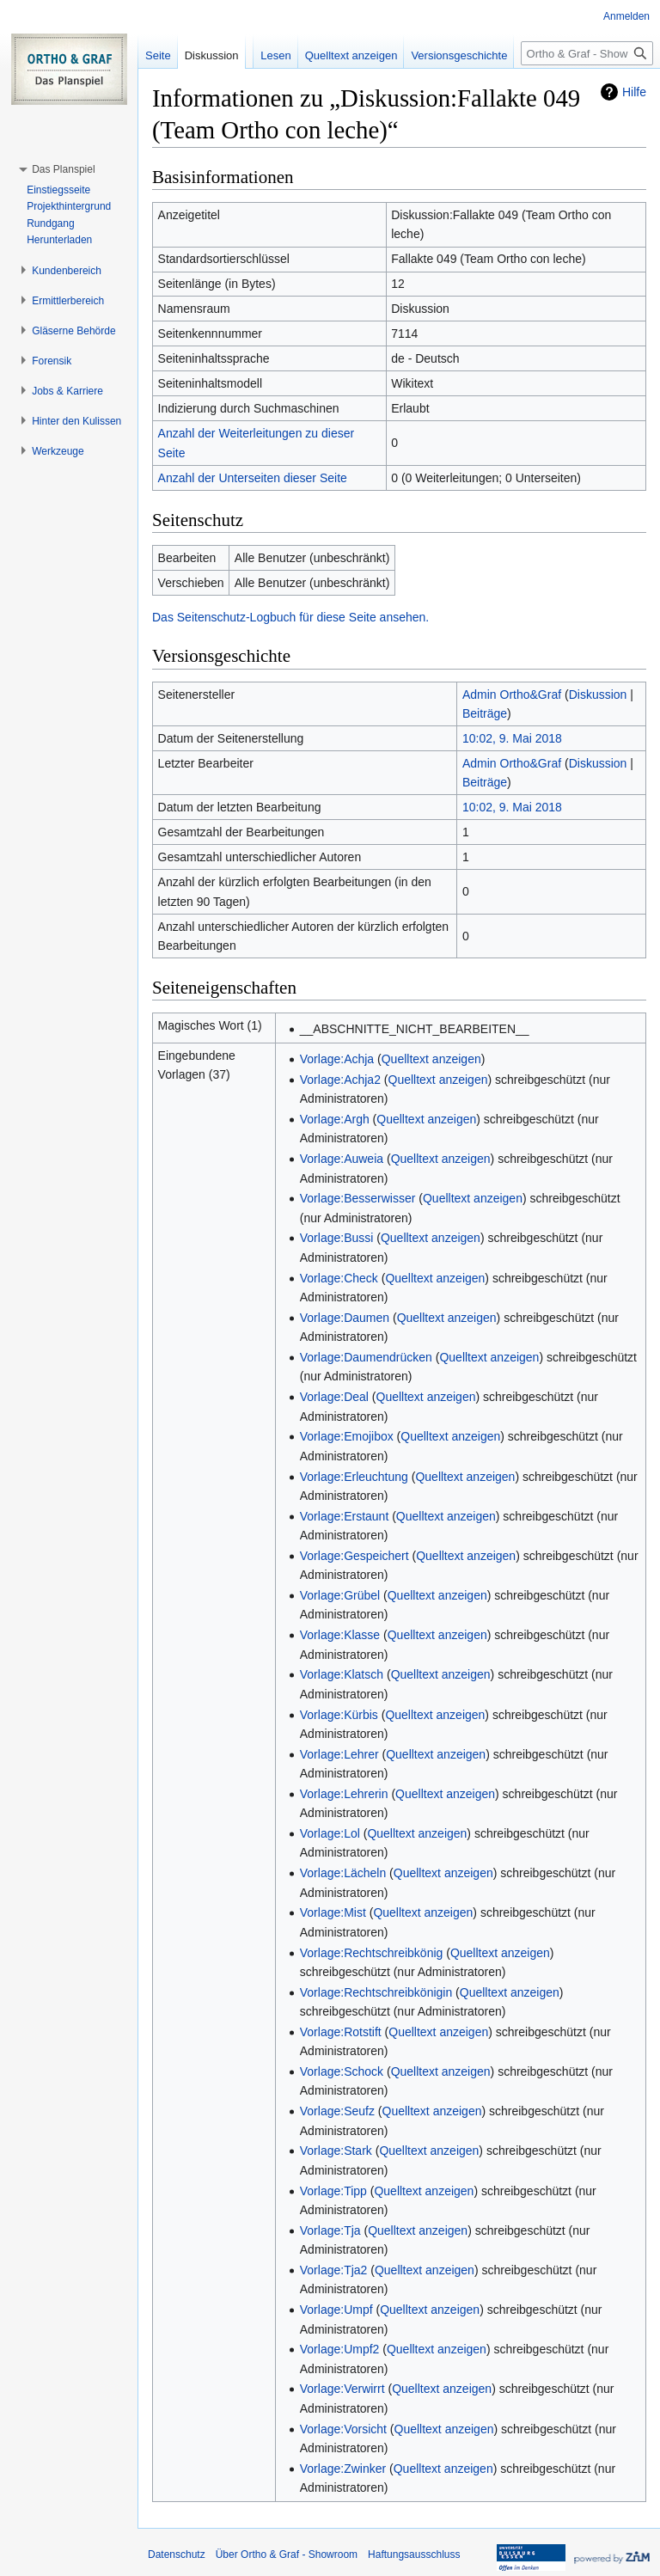 Image resolution: width=660 pixels, height=2576 pixels. Describe the element at coordinates (341, 2032) in the screenshot. I see `Vorlage:Rotstift` at that location.